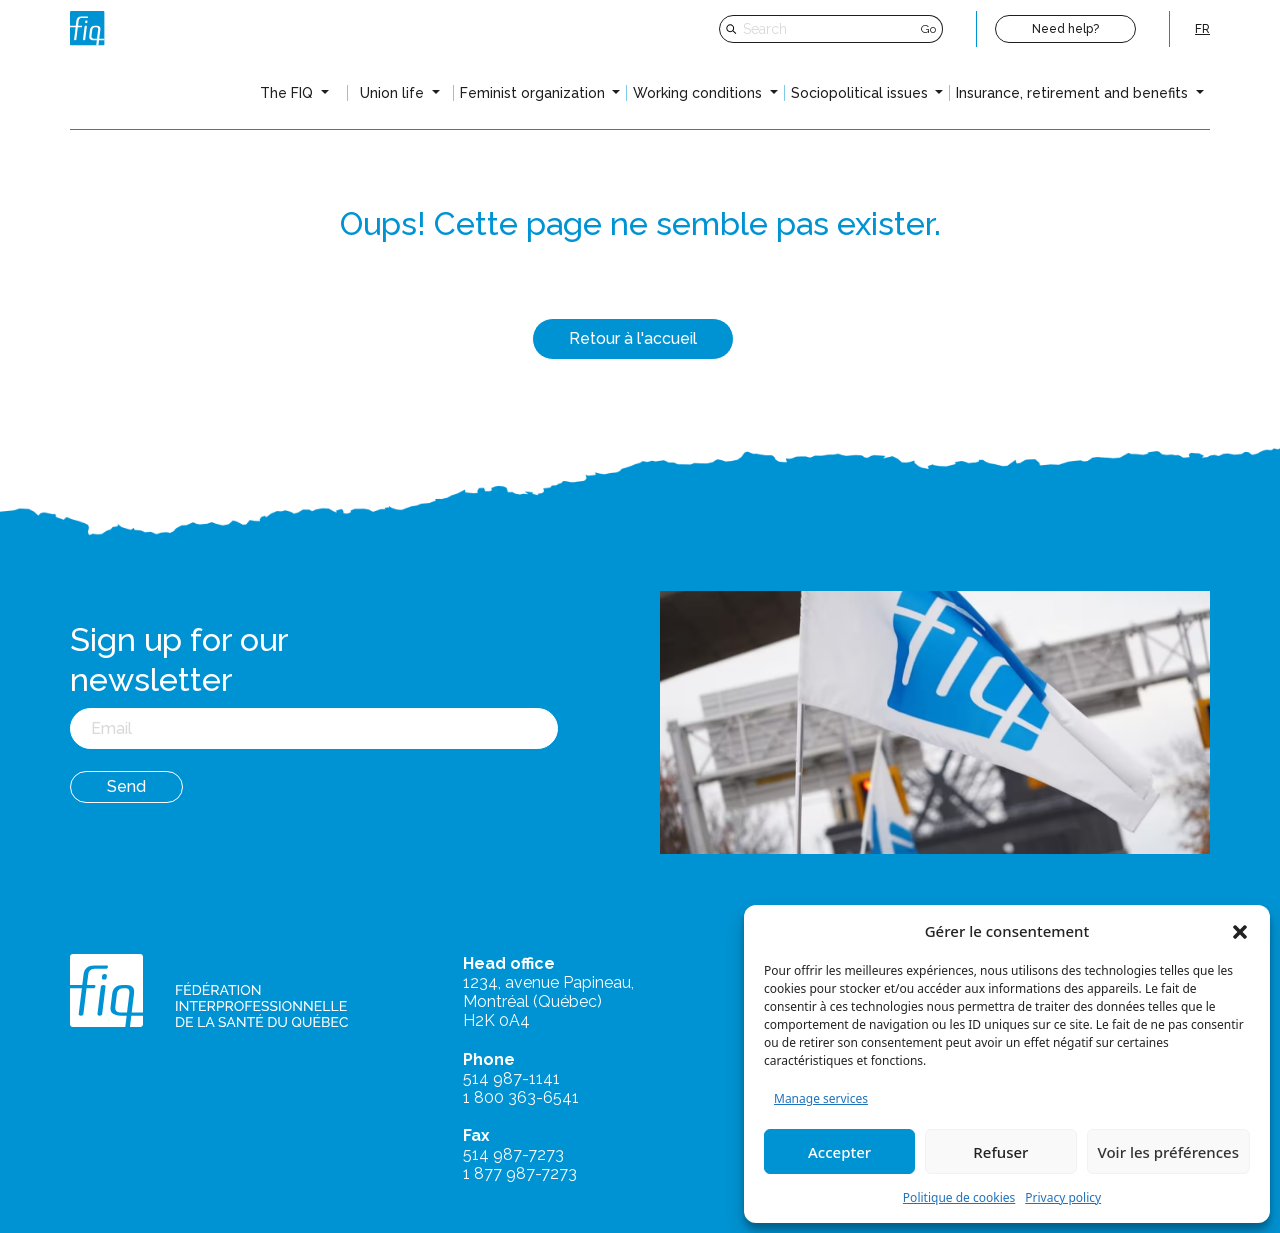 This screenshot has width=1280, height=1233. Describe the element at coordinates (1168, 1152) in the screenshot. I see `Voir les préférences` at that location.